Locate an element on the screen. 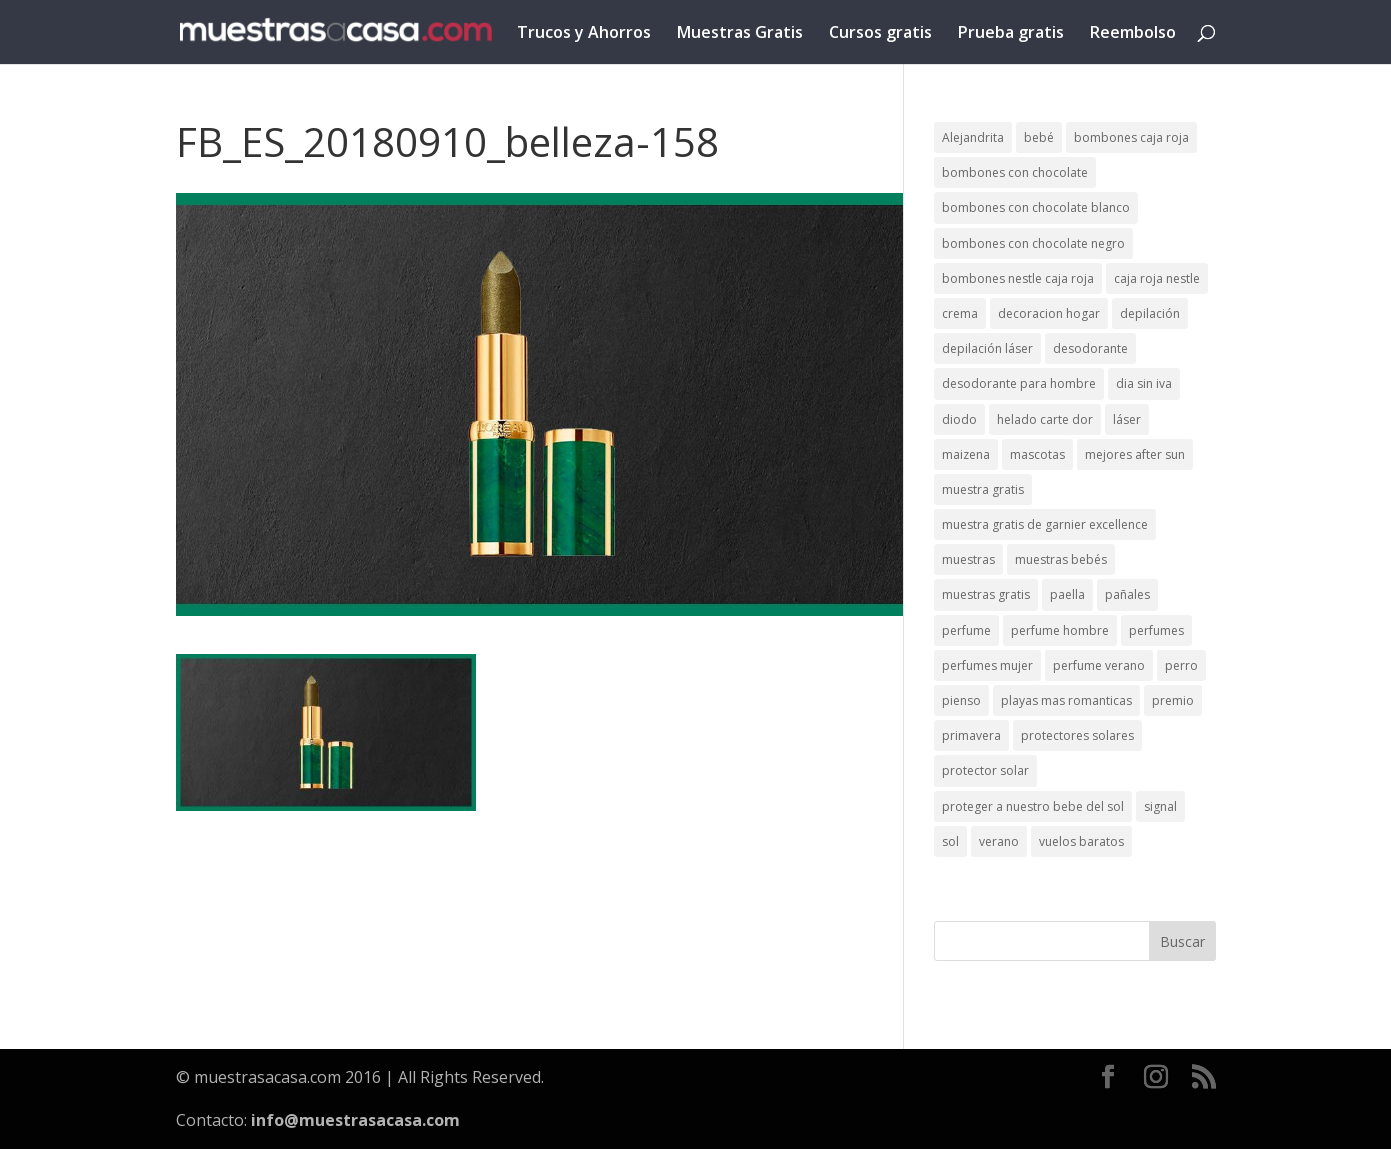  muestras bebés [muestras bebés (4 elementos)] is located at coordinates (1061, 559).